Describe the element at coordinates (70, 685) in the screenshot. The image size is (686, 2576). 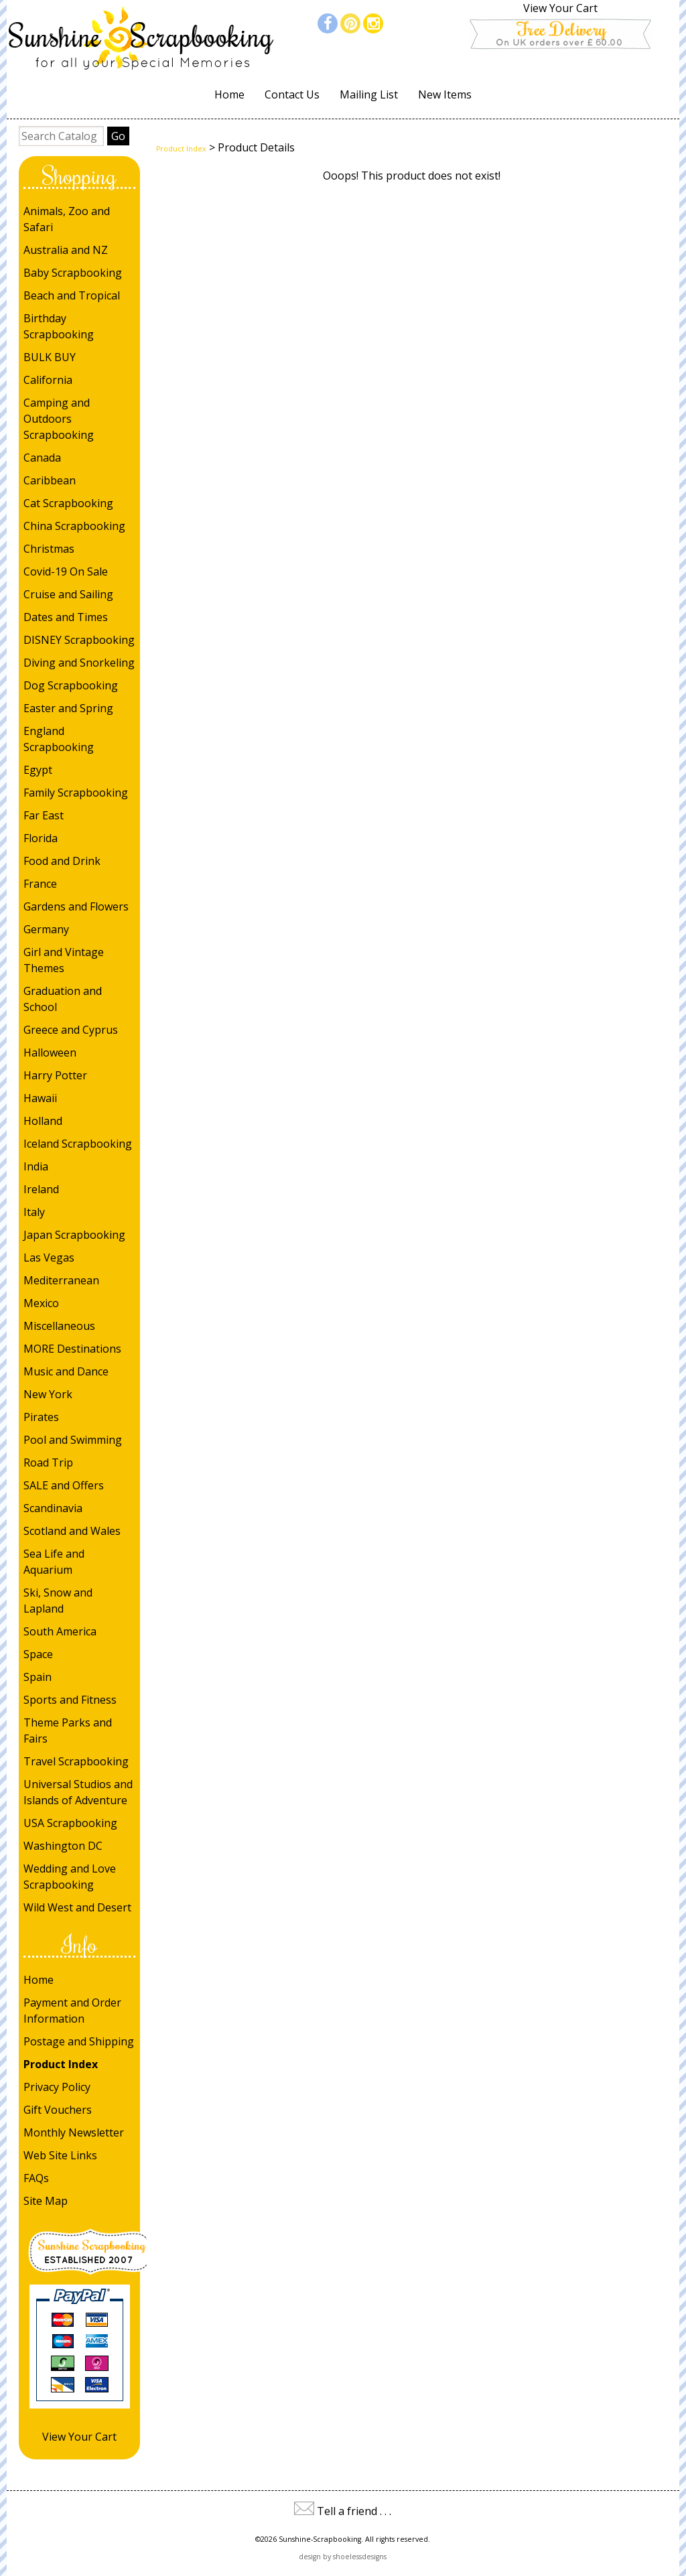
I see `Dog Scrapbooking` at that location.